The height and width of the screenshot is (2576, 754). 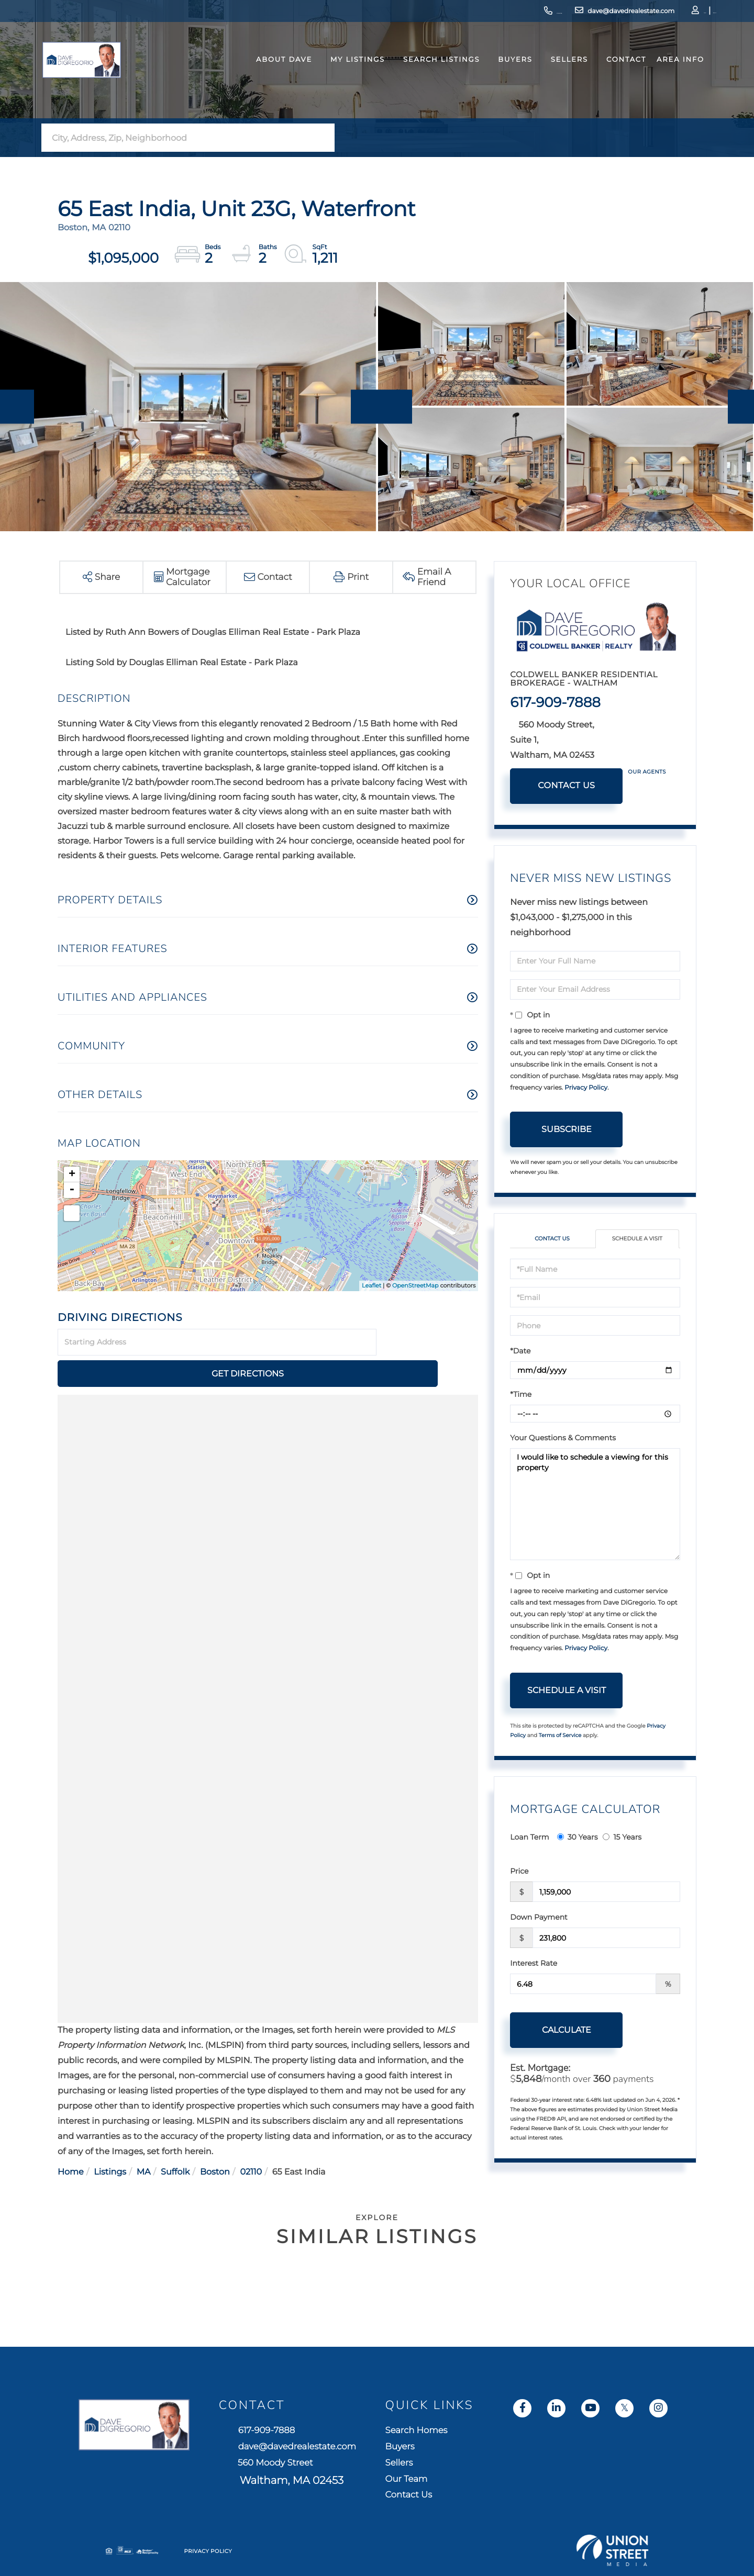 I want to click on Schedule a Visit, so click(x=637, y=1240).